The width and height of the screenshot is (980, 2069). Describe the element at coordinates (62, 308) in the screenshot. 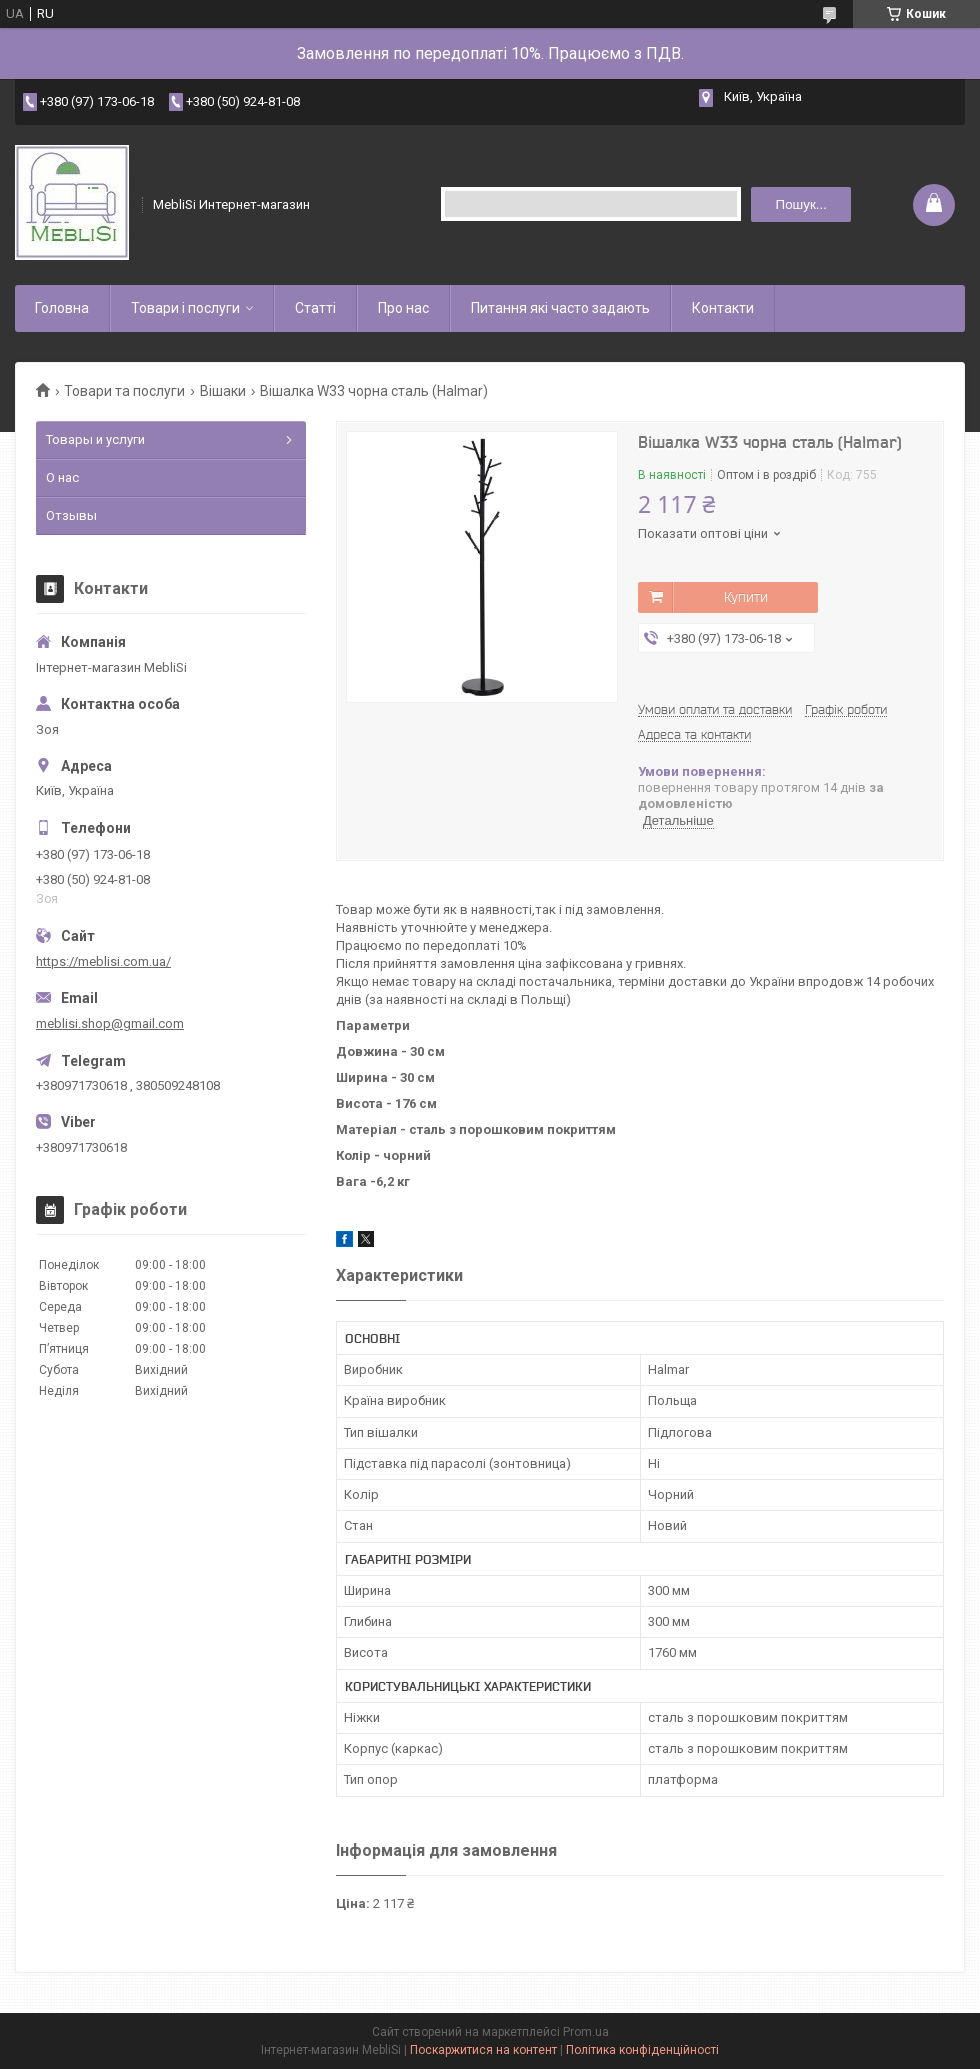

I see `Головна` at that location.